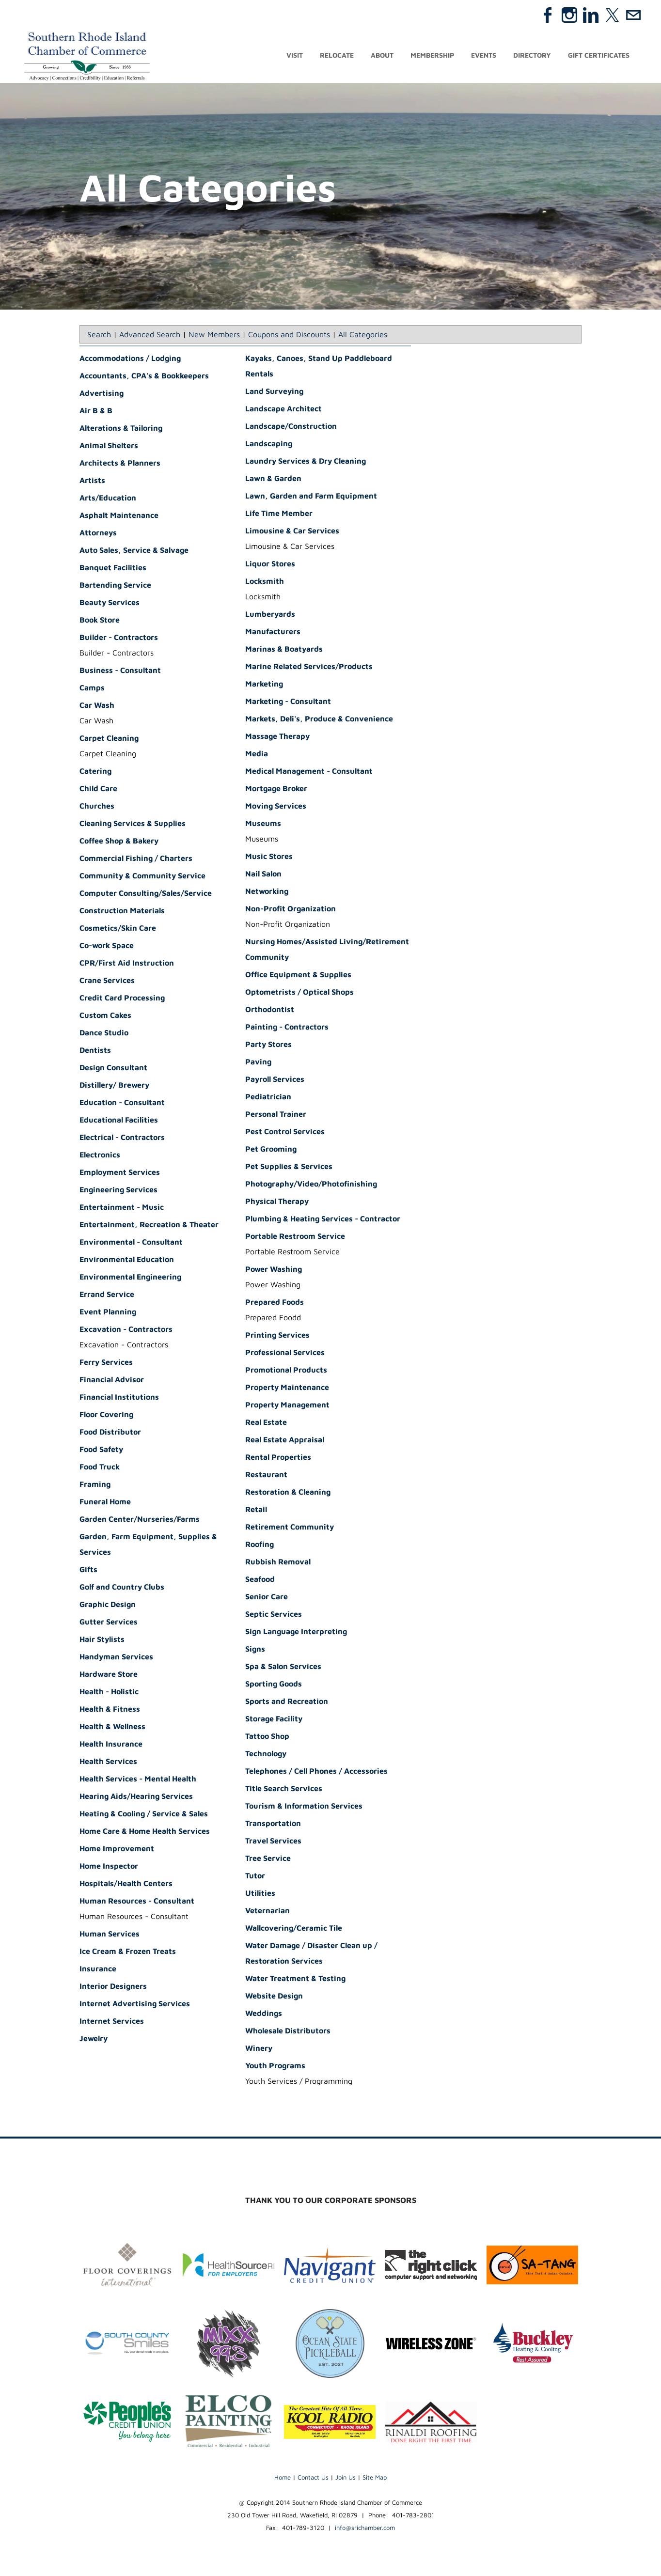  I want to click on CPR/First Aid Instruction, so click(126, 965).